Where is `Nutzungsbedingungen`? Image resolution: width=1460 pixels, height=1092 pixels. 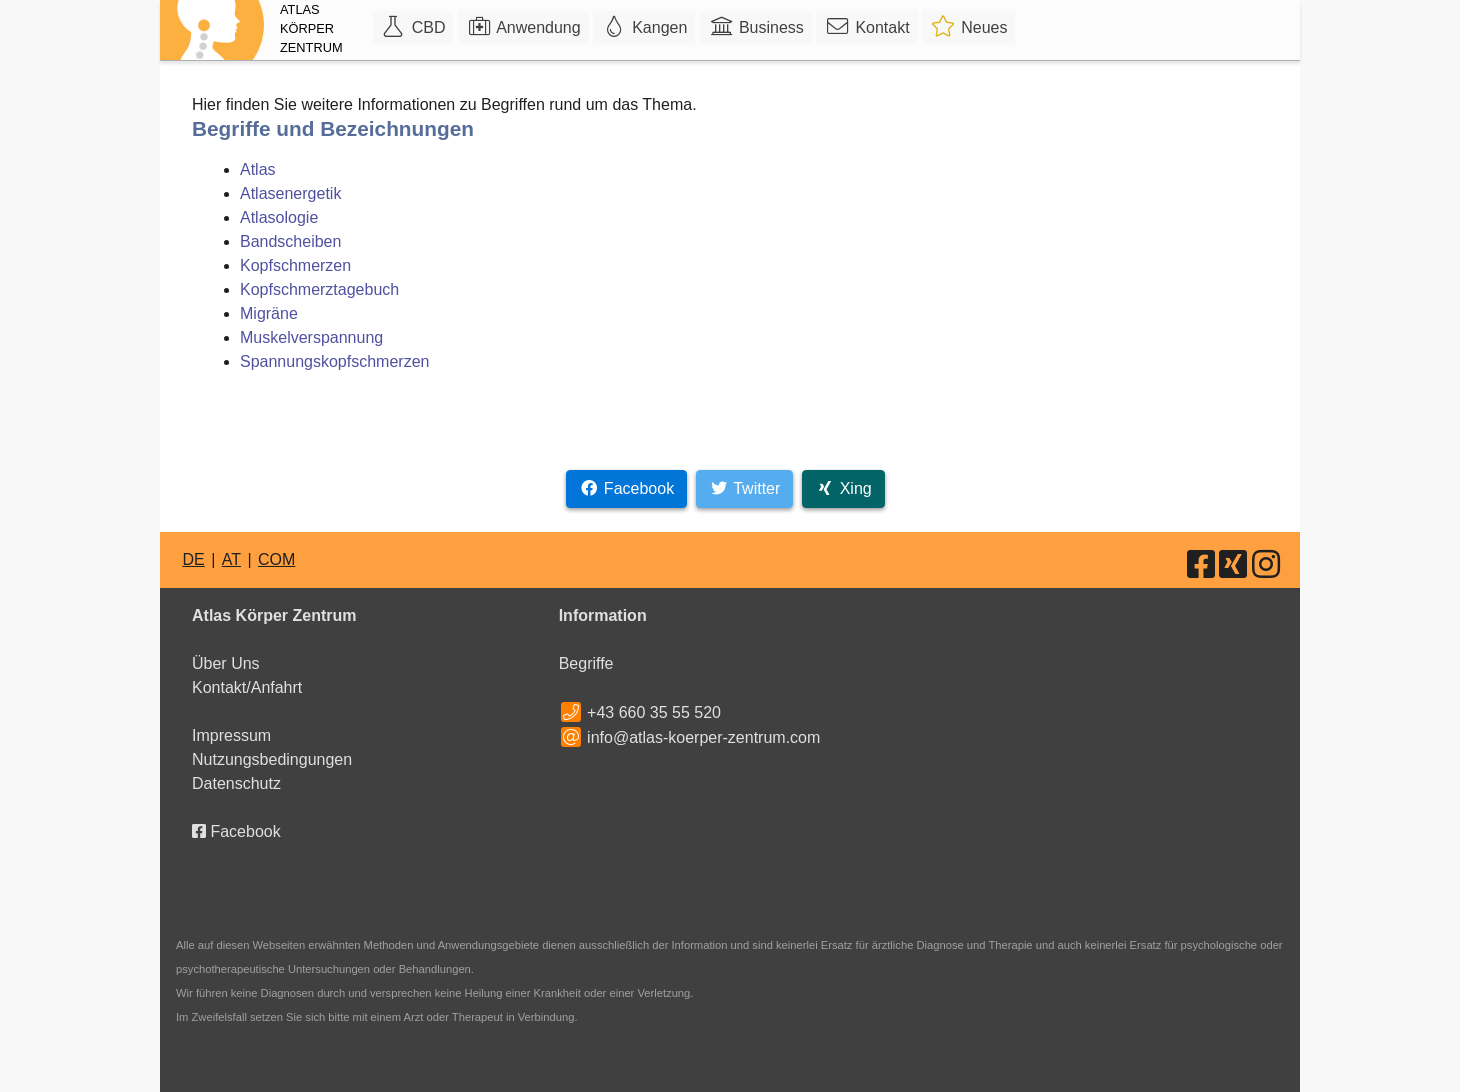
Nutzungsbedingungen is located at coordinates (272, 759).